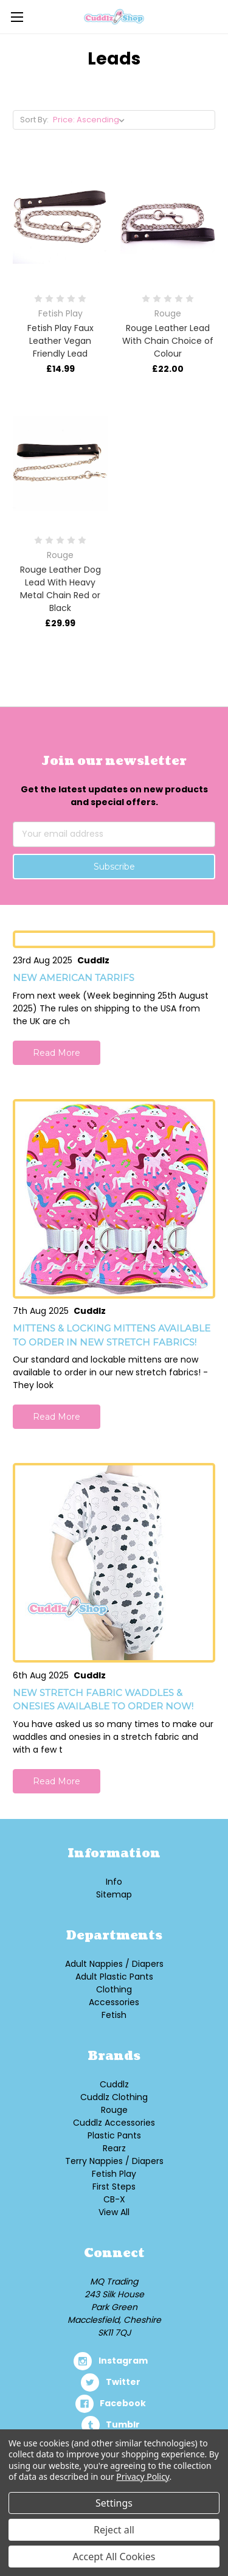  I want to click on Privacy Policy, so click(142, 2476).